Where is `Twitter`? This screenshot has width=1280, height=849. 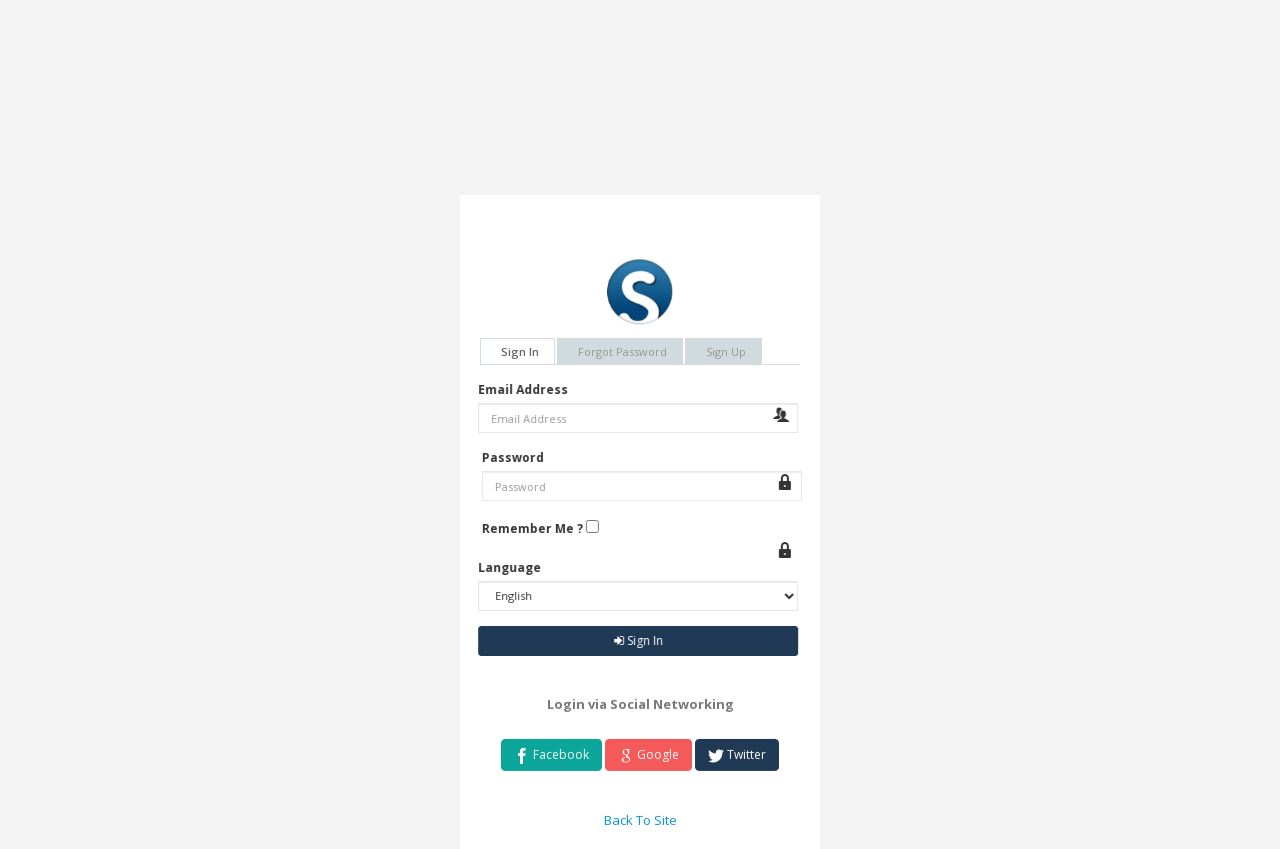
Twitter is located at coordinates (737, 758).